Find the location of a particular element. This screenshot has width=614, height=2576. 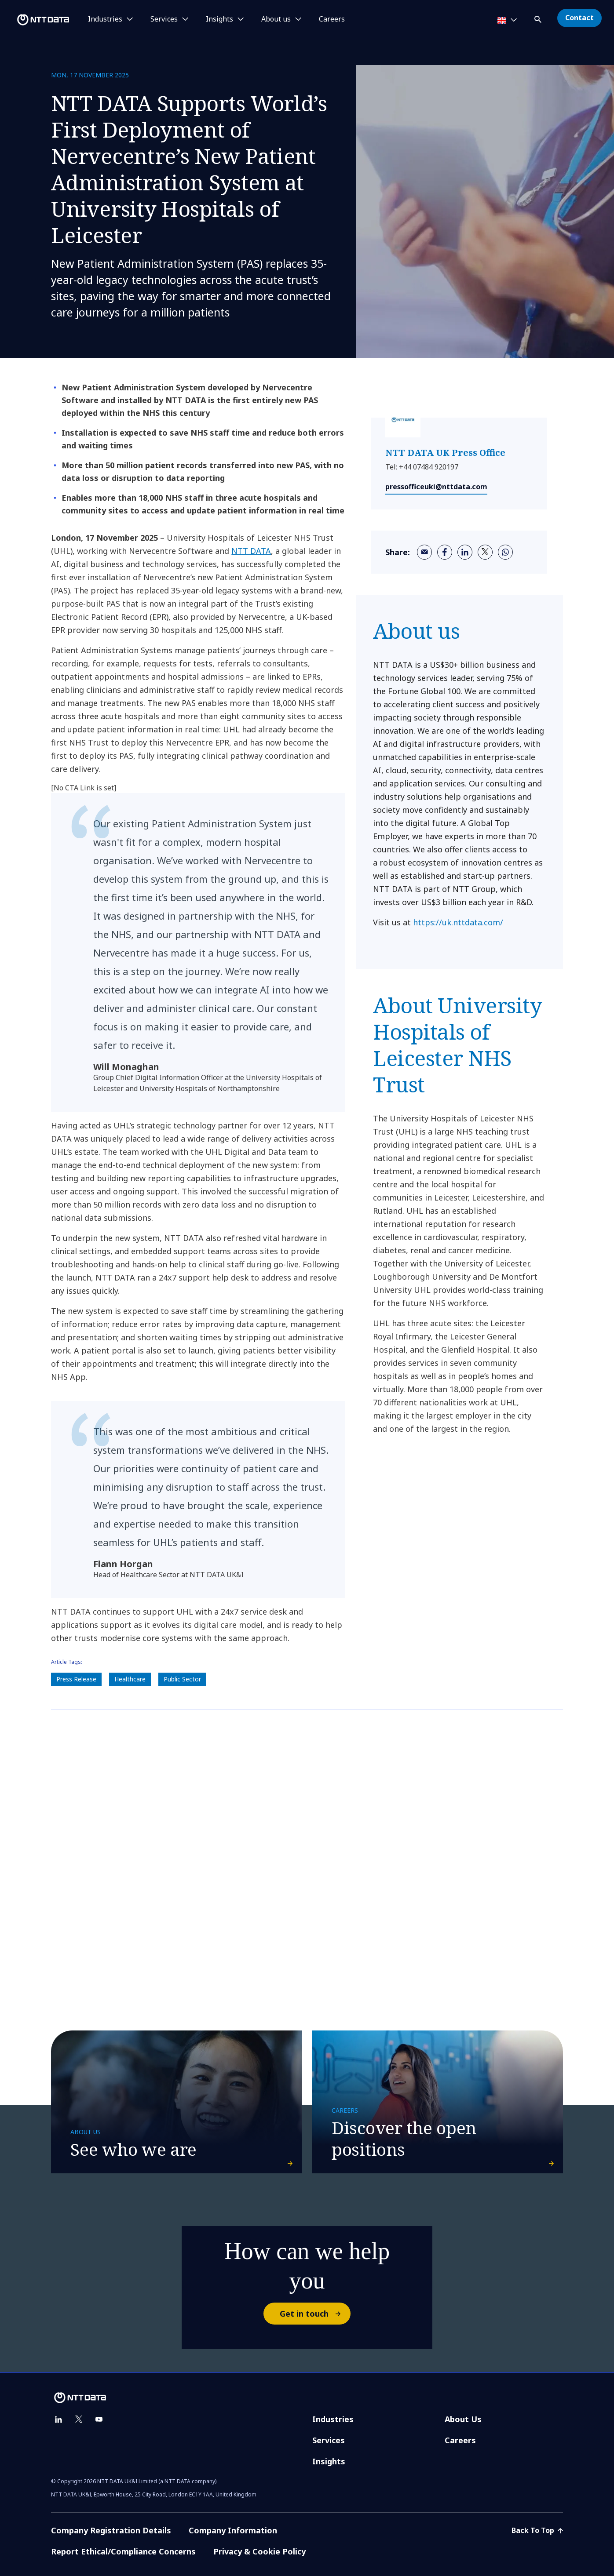

Industries [button] is located at coordinates (105, 19).